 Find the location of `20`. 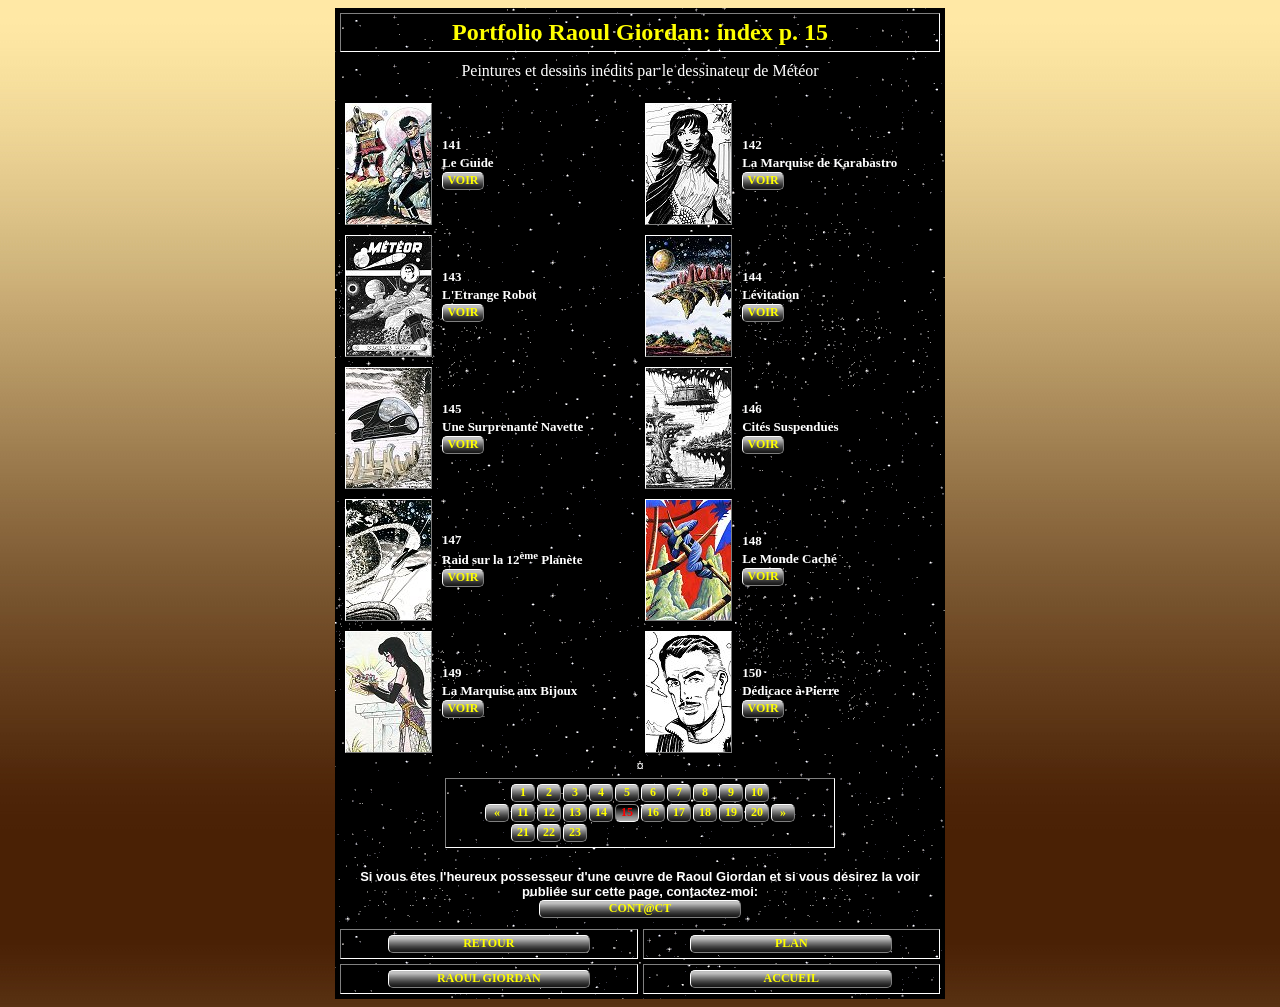

20 is located at coordinates (757, 812).